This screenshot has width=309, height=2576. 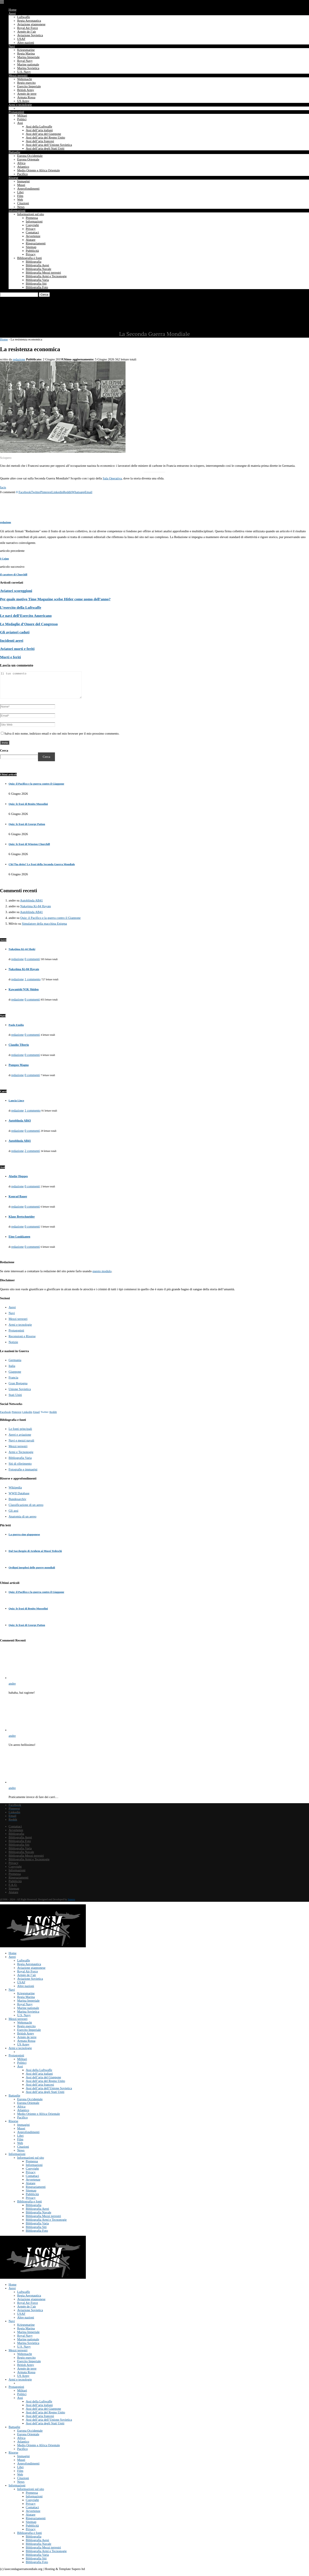 What do you see at coordinates (26, 53) in the screenshot?
I see `Regia Marina` at bounding box center [26, 53].